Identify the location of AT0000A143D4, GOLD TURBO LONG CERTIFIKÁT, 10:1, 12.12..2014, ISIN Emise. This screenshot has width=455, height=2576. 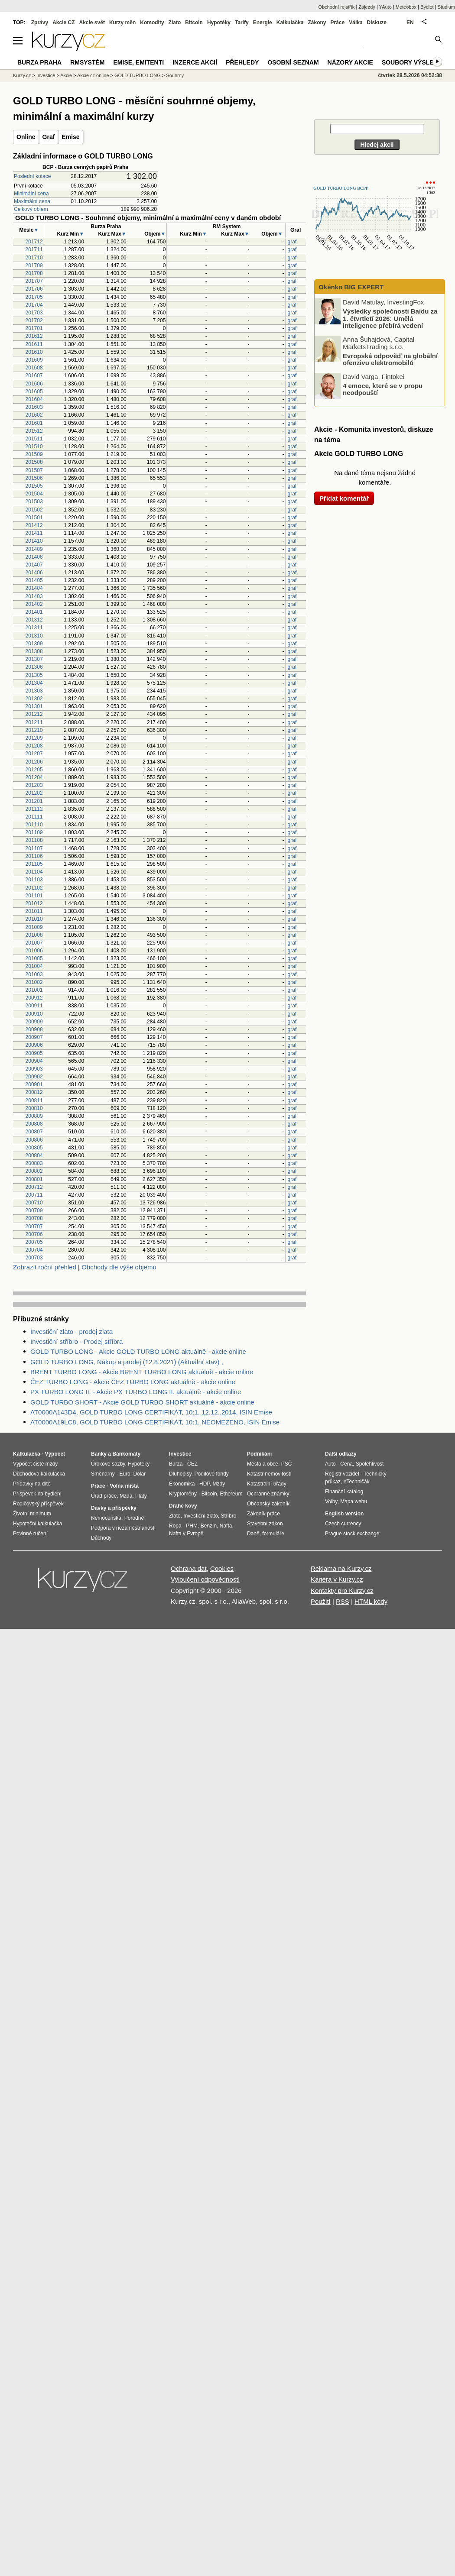
(151, 1412).